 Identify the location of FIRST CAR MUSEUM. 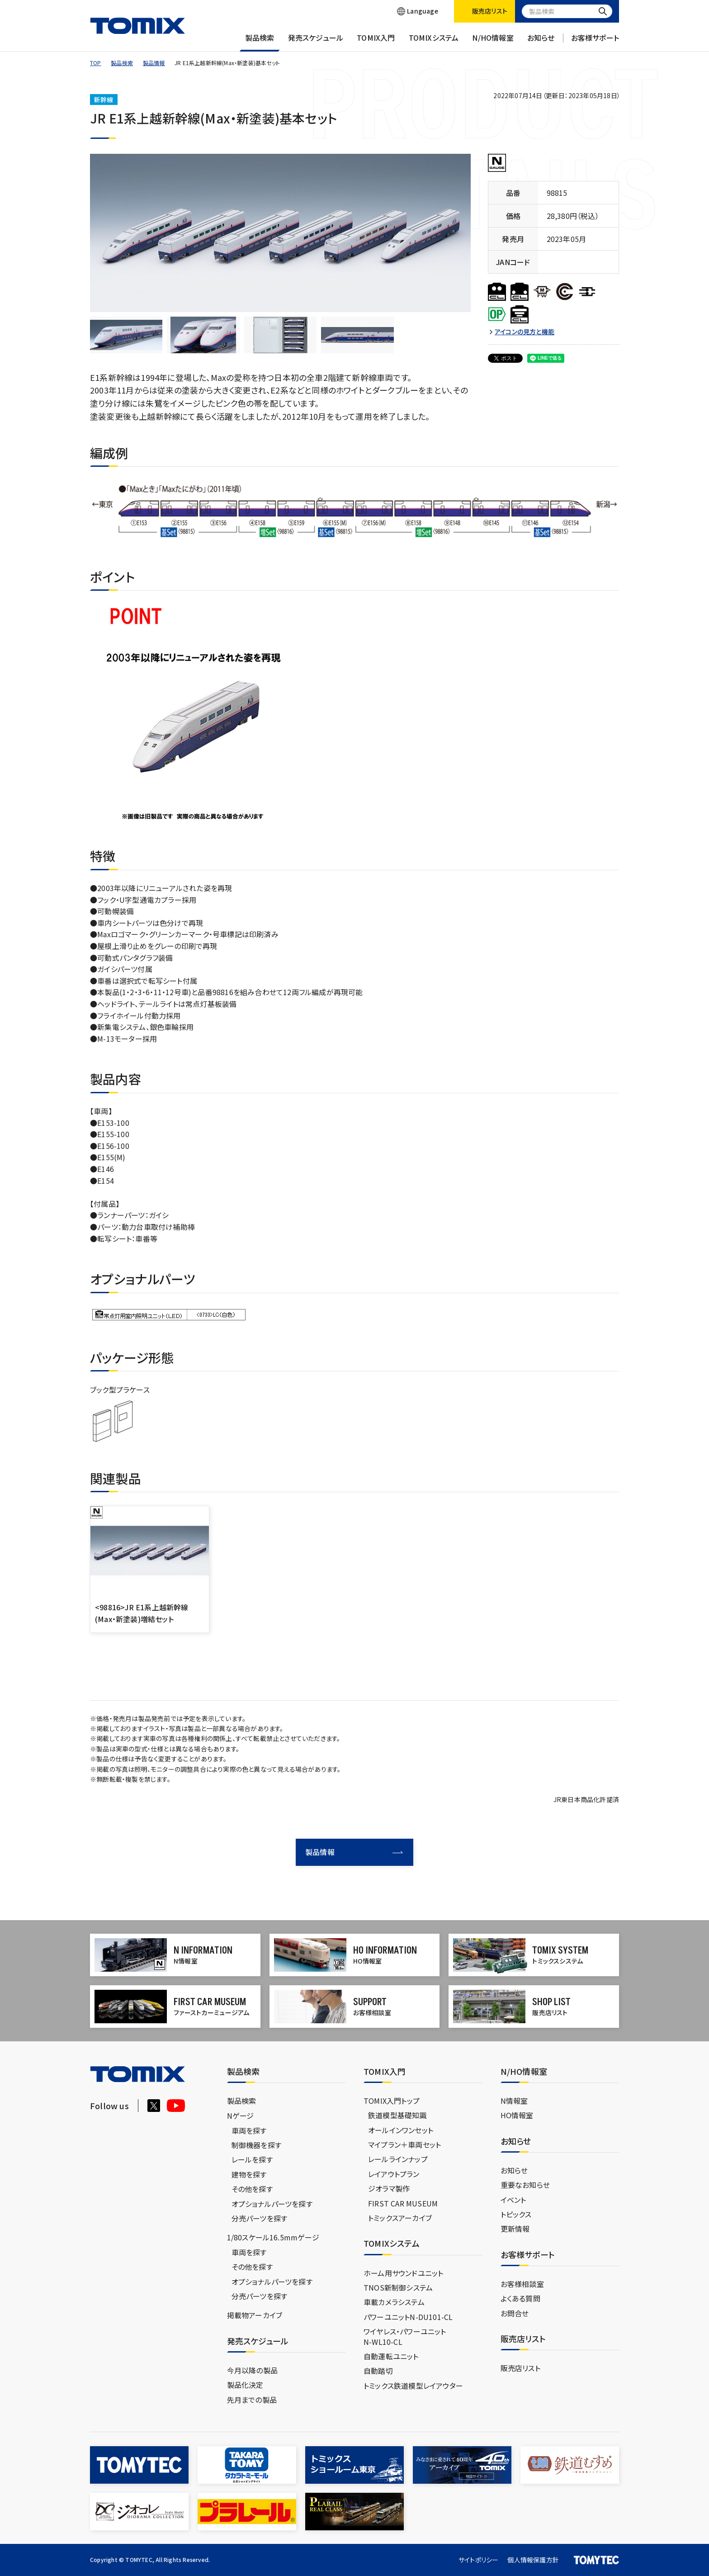
(403, 2203).